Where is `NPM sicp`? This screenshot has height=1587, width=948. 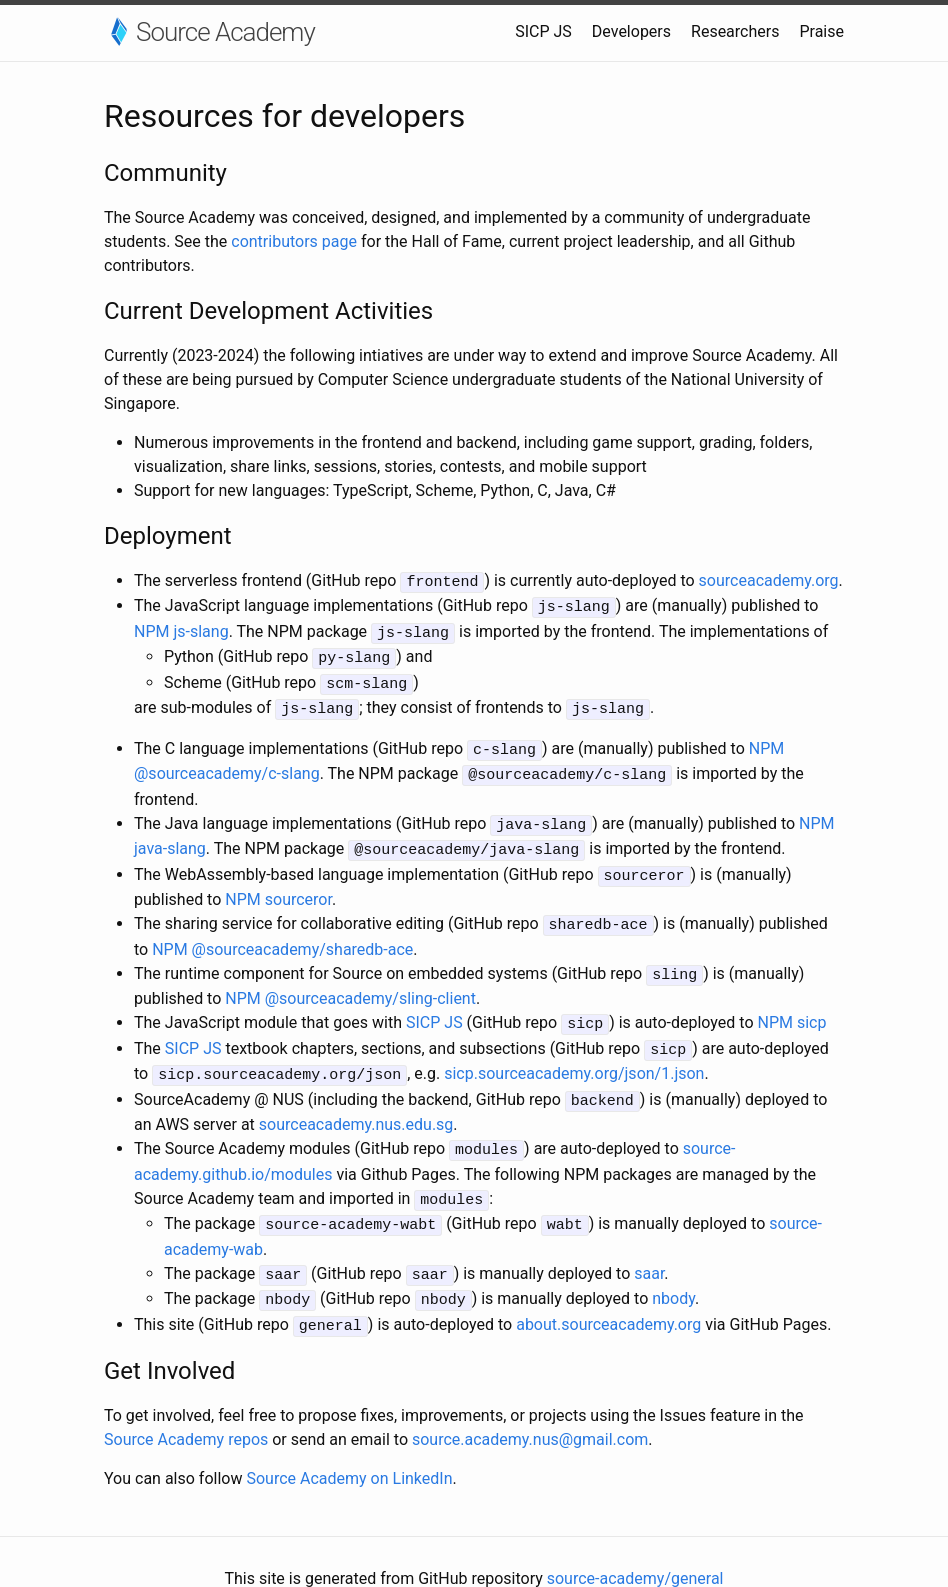 NPM sicp is located at coordinates (791, 1003).